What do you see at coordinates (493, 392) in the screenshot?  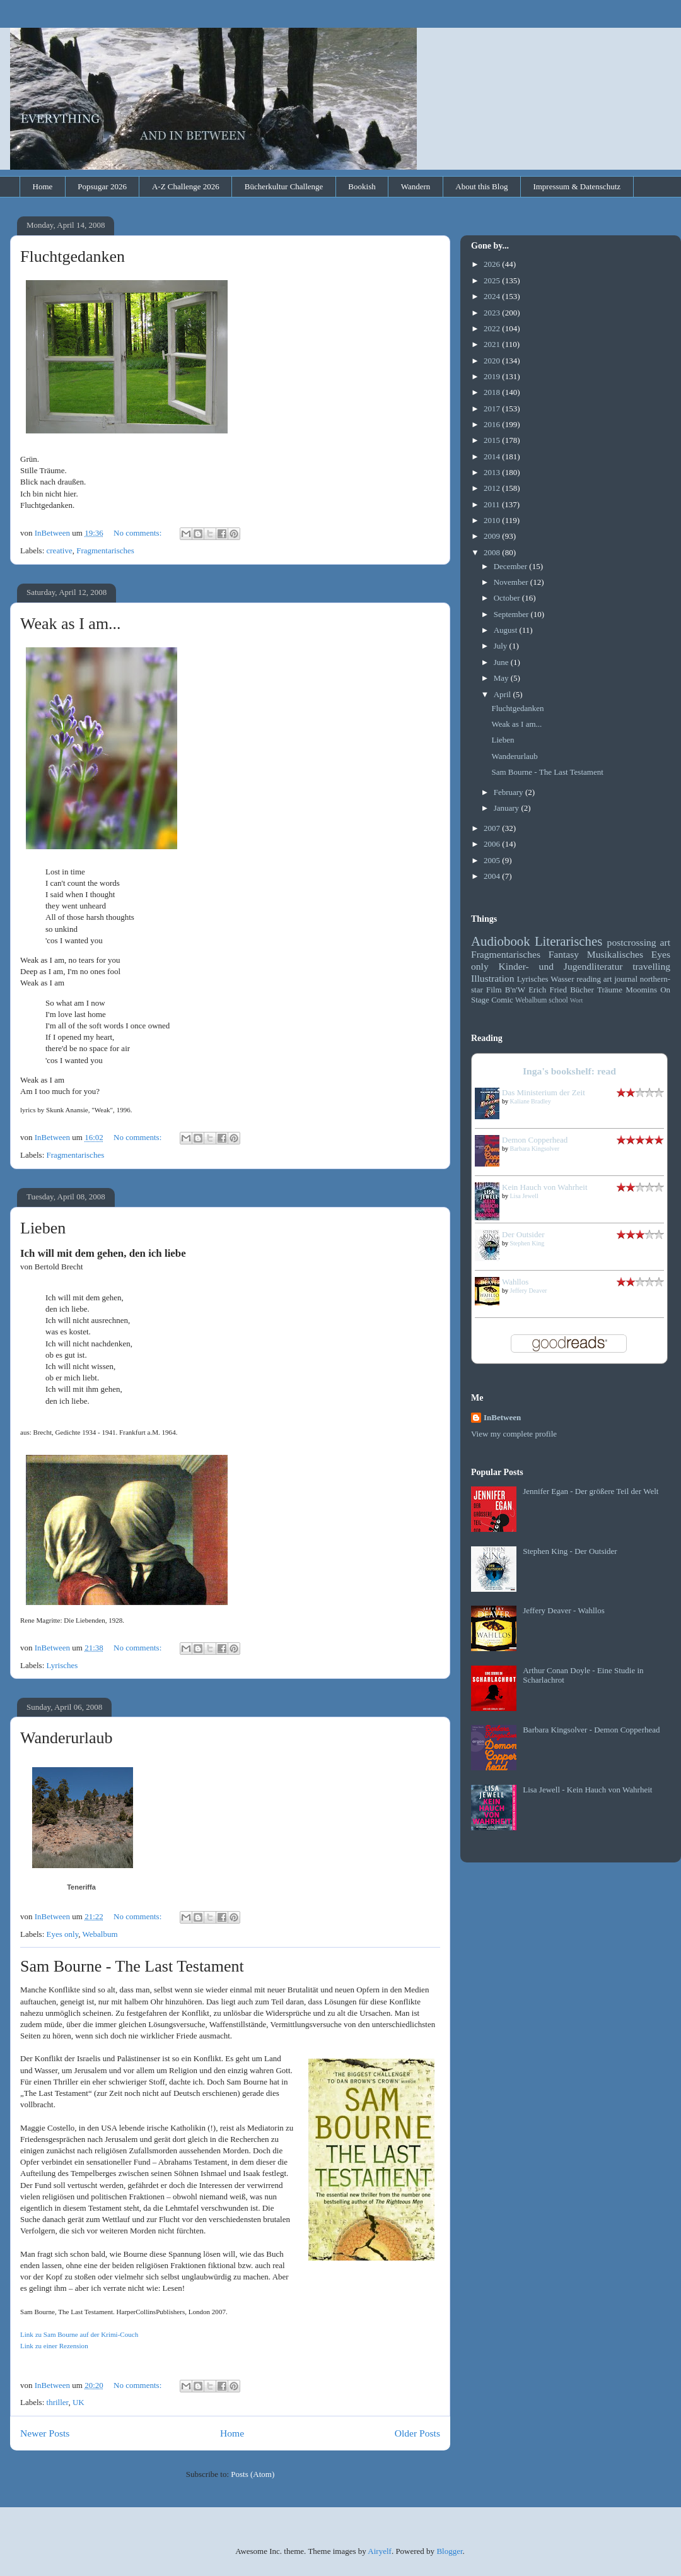 I see `2018` at bounding box center [493, 392].